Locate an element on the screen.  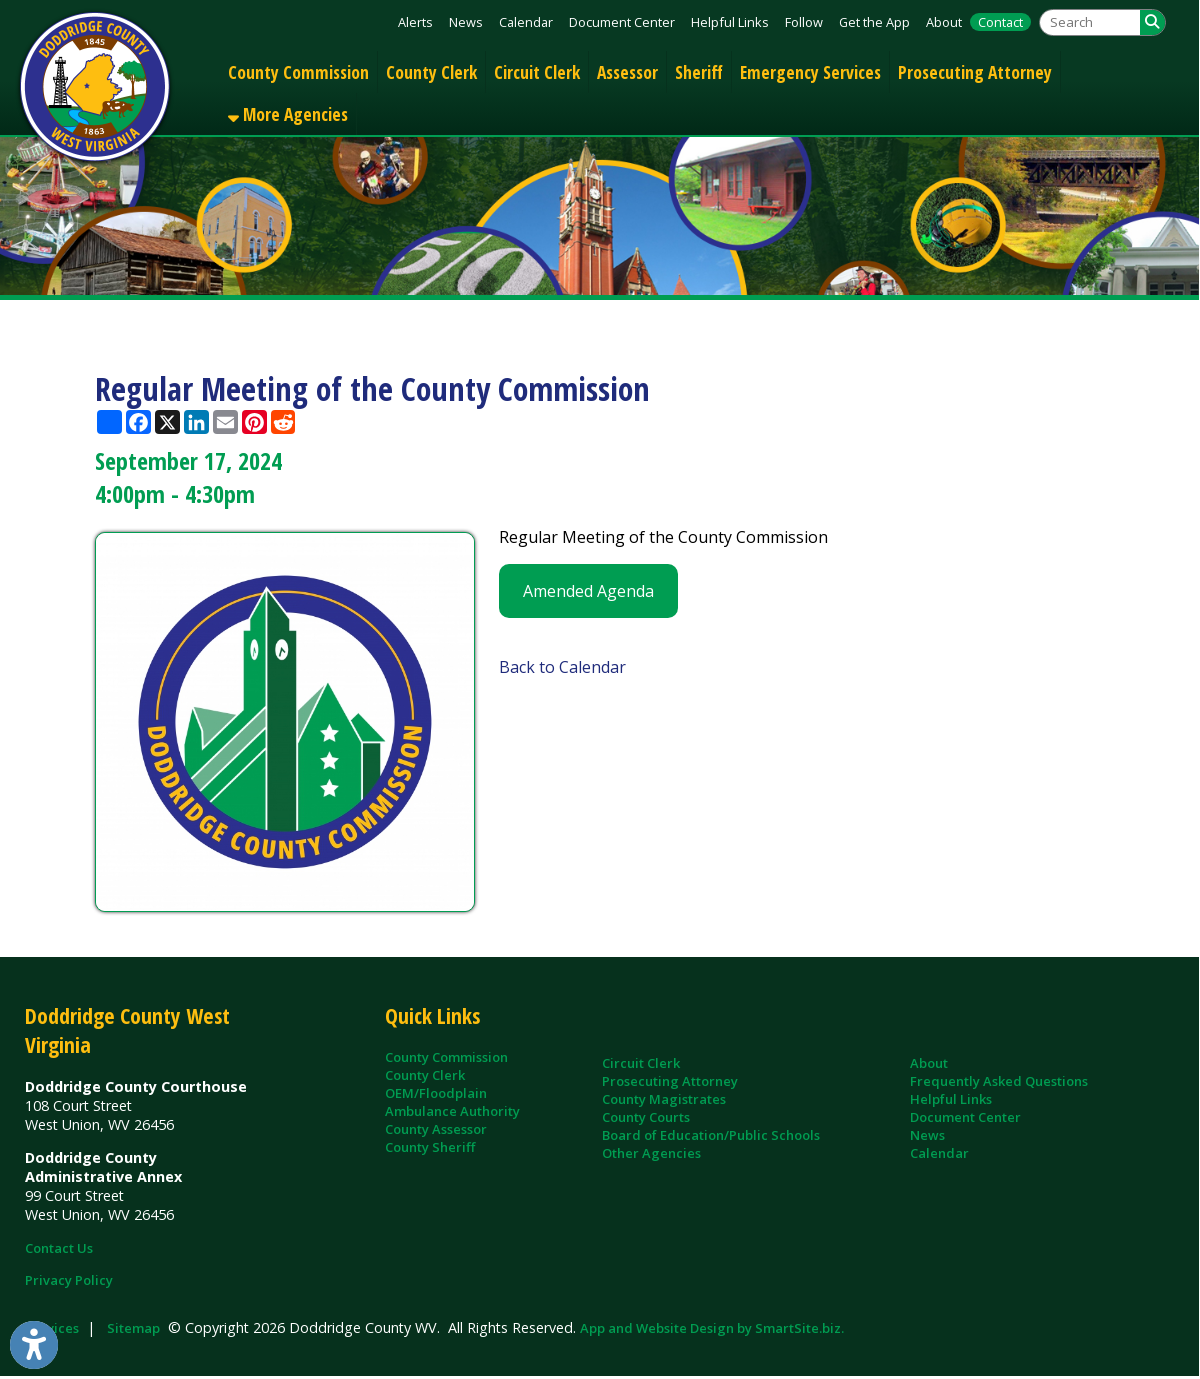
[Share this page on Pinterest] is located at coordinates (254, 422).